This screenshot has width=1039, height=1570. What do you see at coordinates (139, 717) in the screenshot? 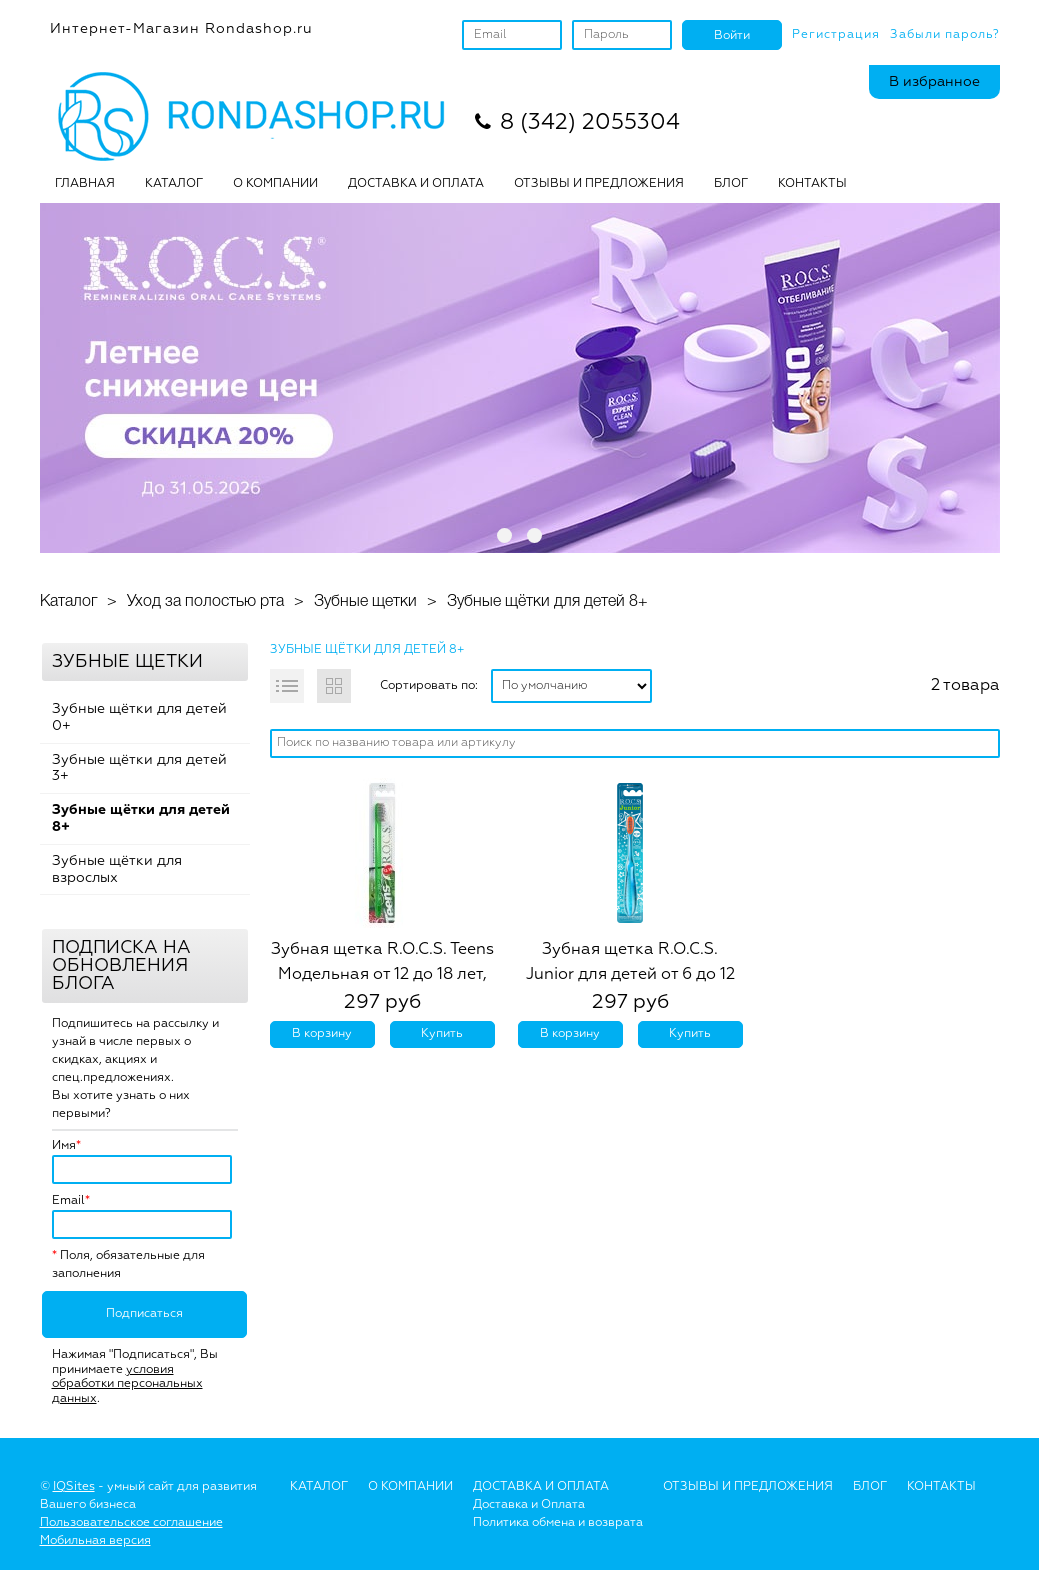
I see `Зубные щётки для детей 0+` at bounding box center [139, 717].